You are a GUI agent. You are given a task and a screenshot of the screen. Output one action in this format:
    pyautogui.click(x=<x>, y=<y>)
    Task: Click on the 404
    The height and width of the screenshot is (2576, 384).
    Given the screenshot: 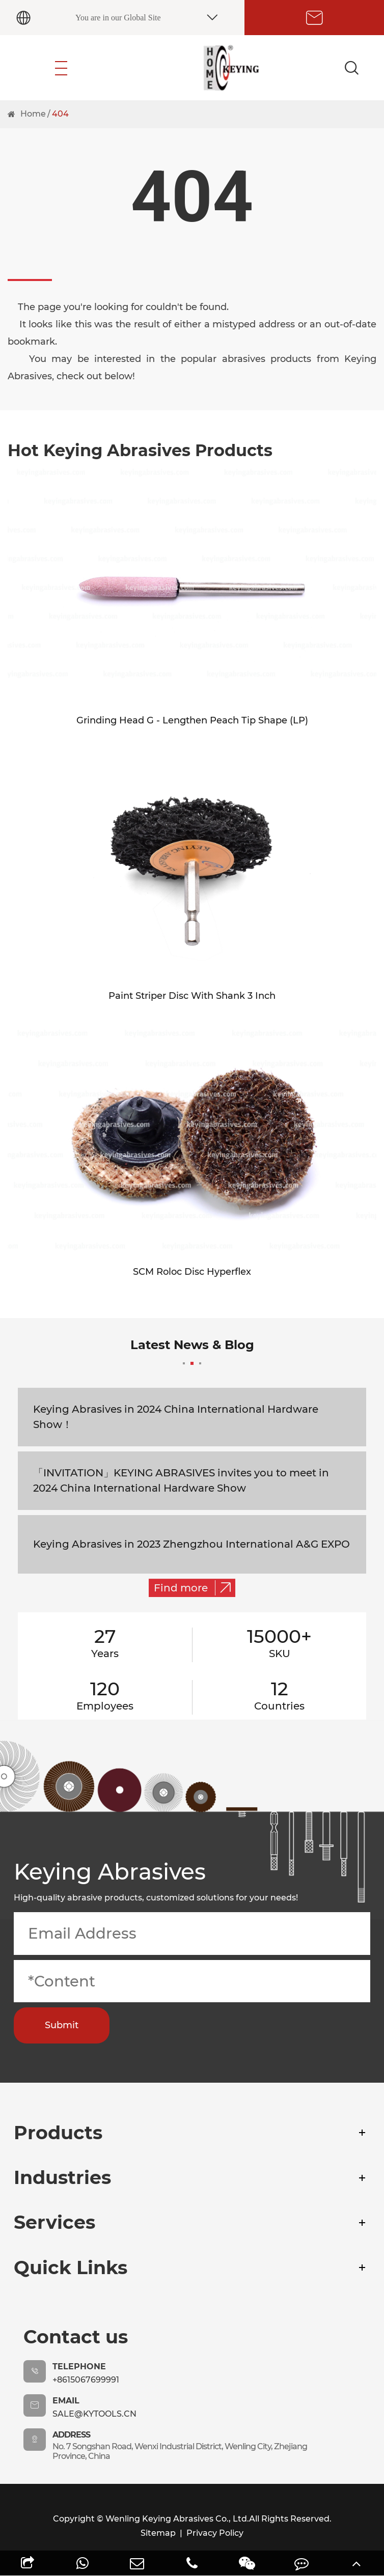 What is the action you would take?
    pyautogui.click(x=60, y=114)
    